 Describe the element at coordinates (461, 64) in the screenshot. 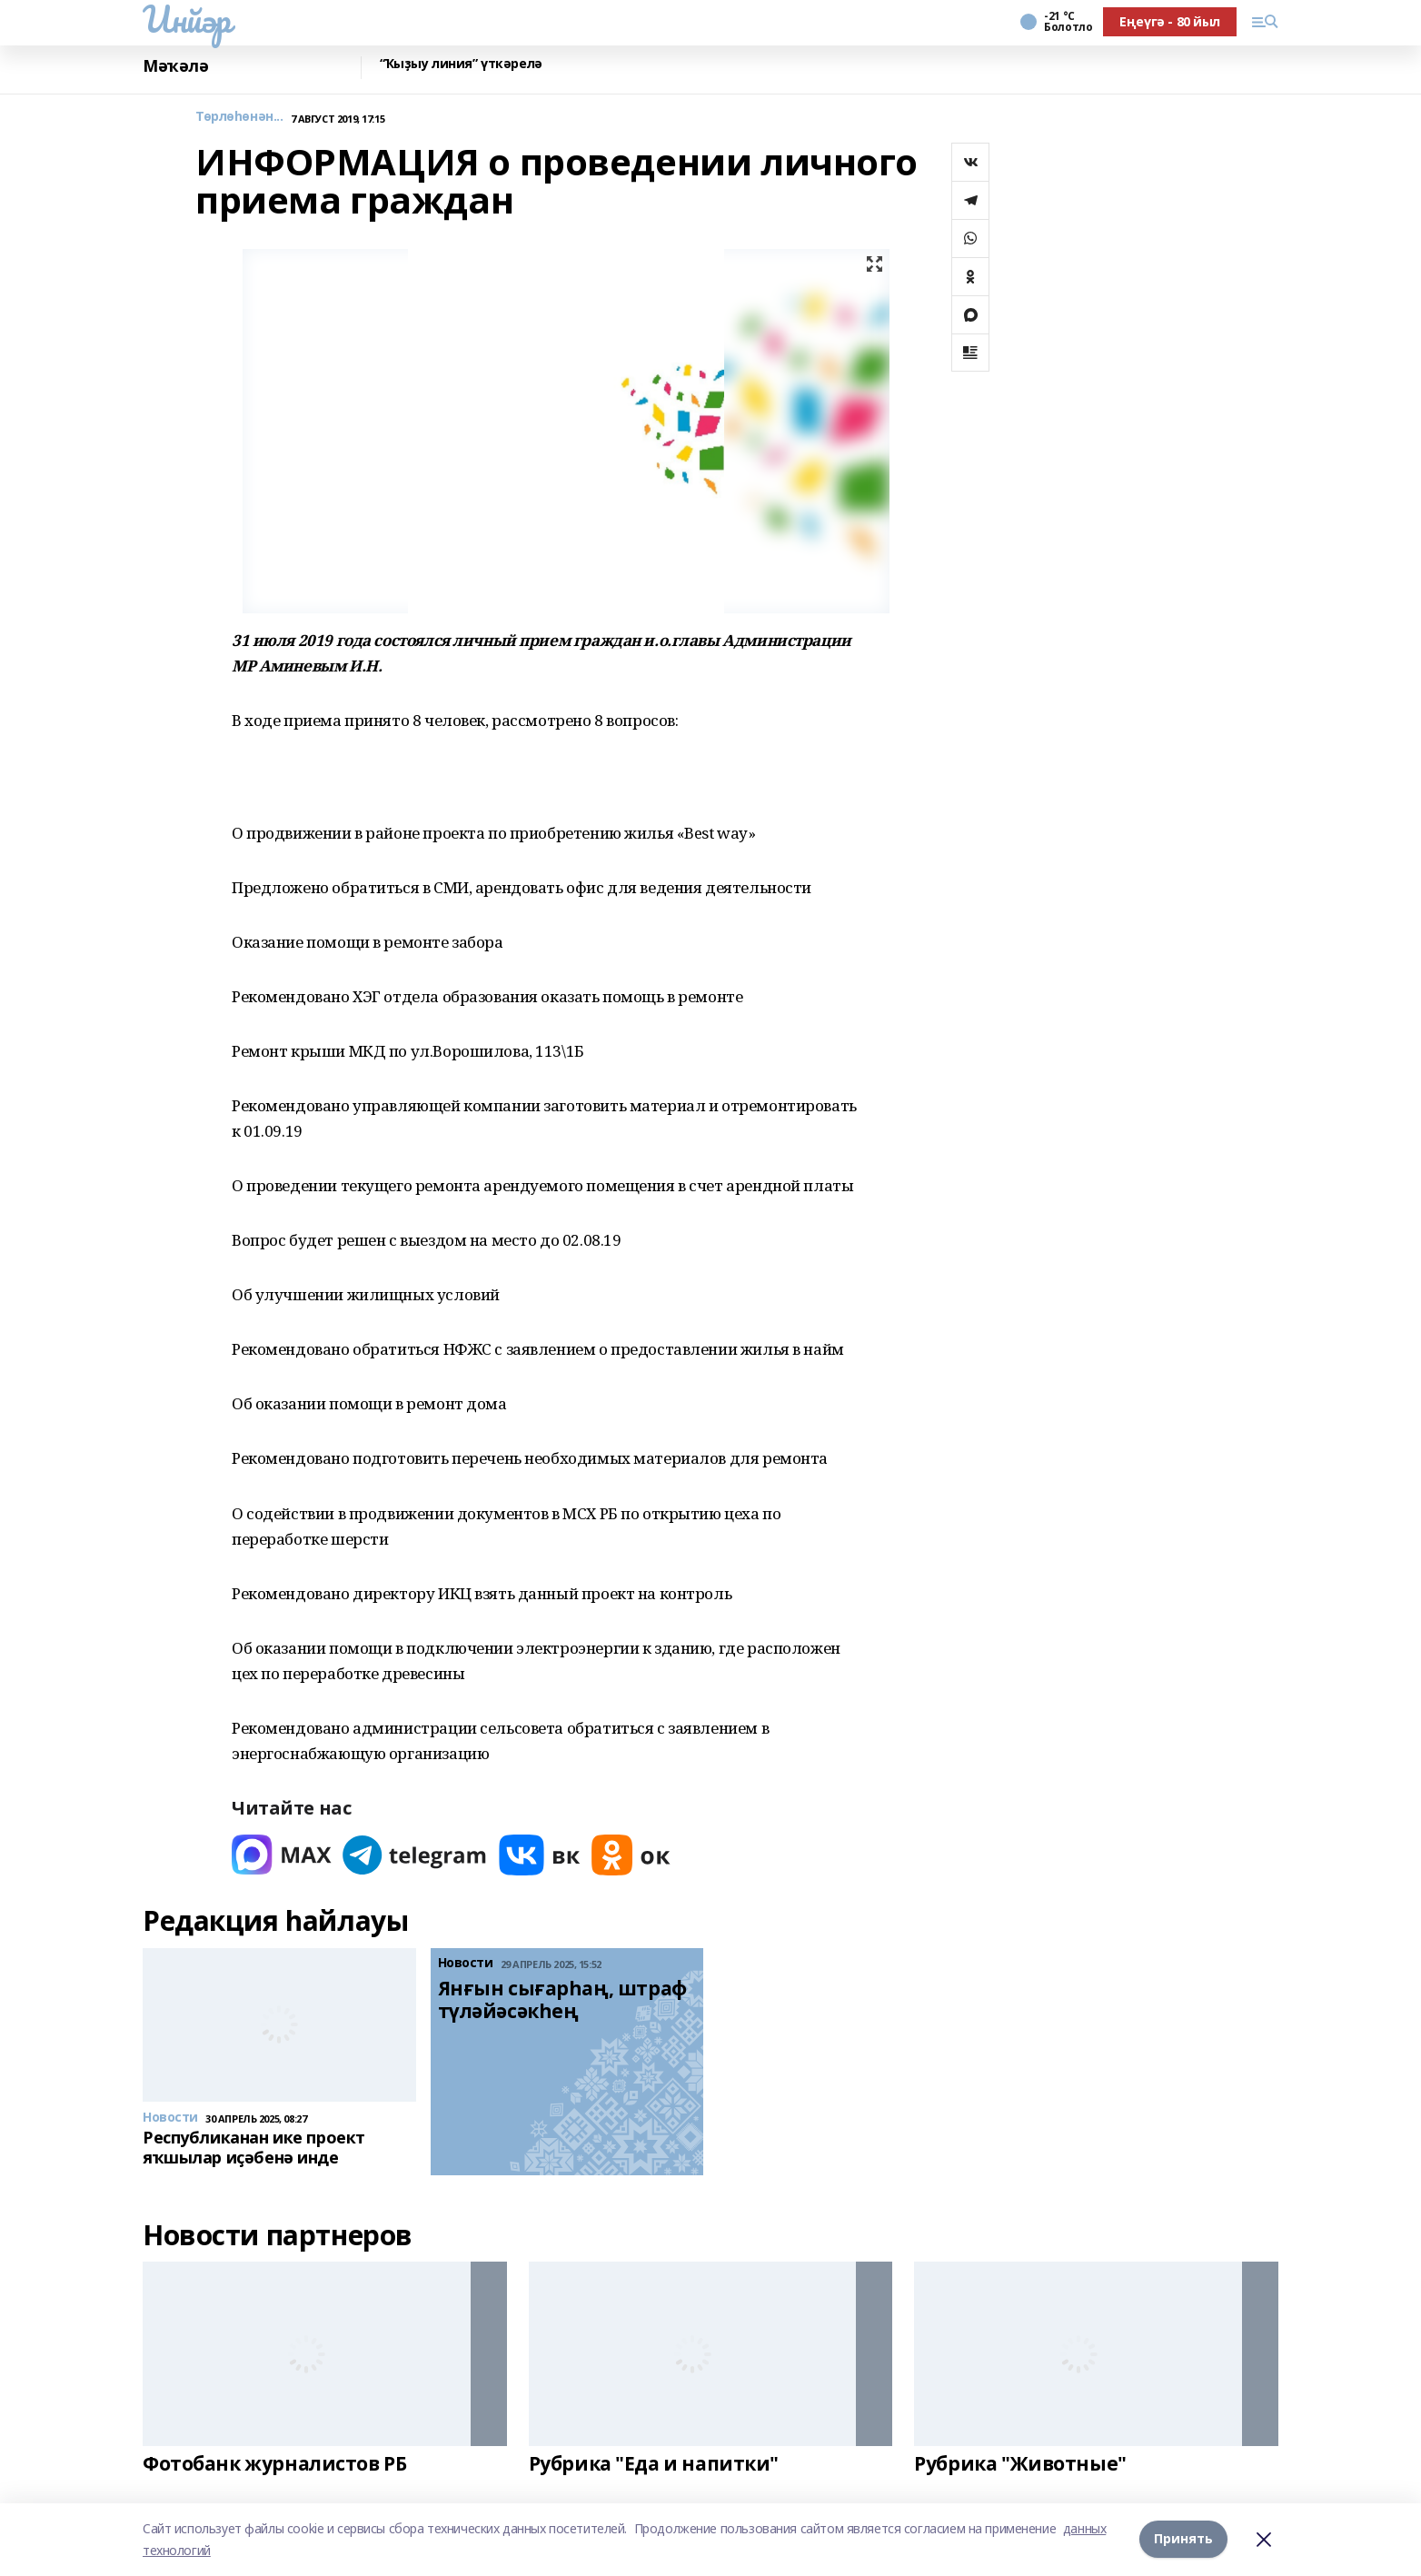

I see `“Ҡыҙыу линия” үткәрелә` at that location.